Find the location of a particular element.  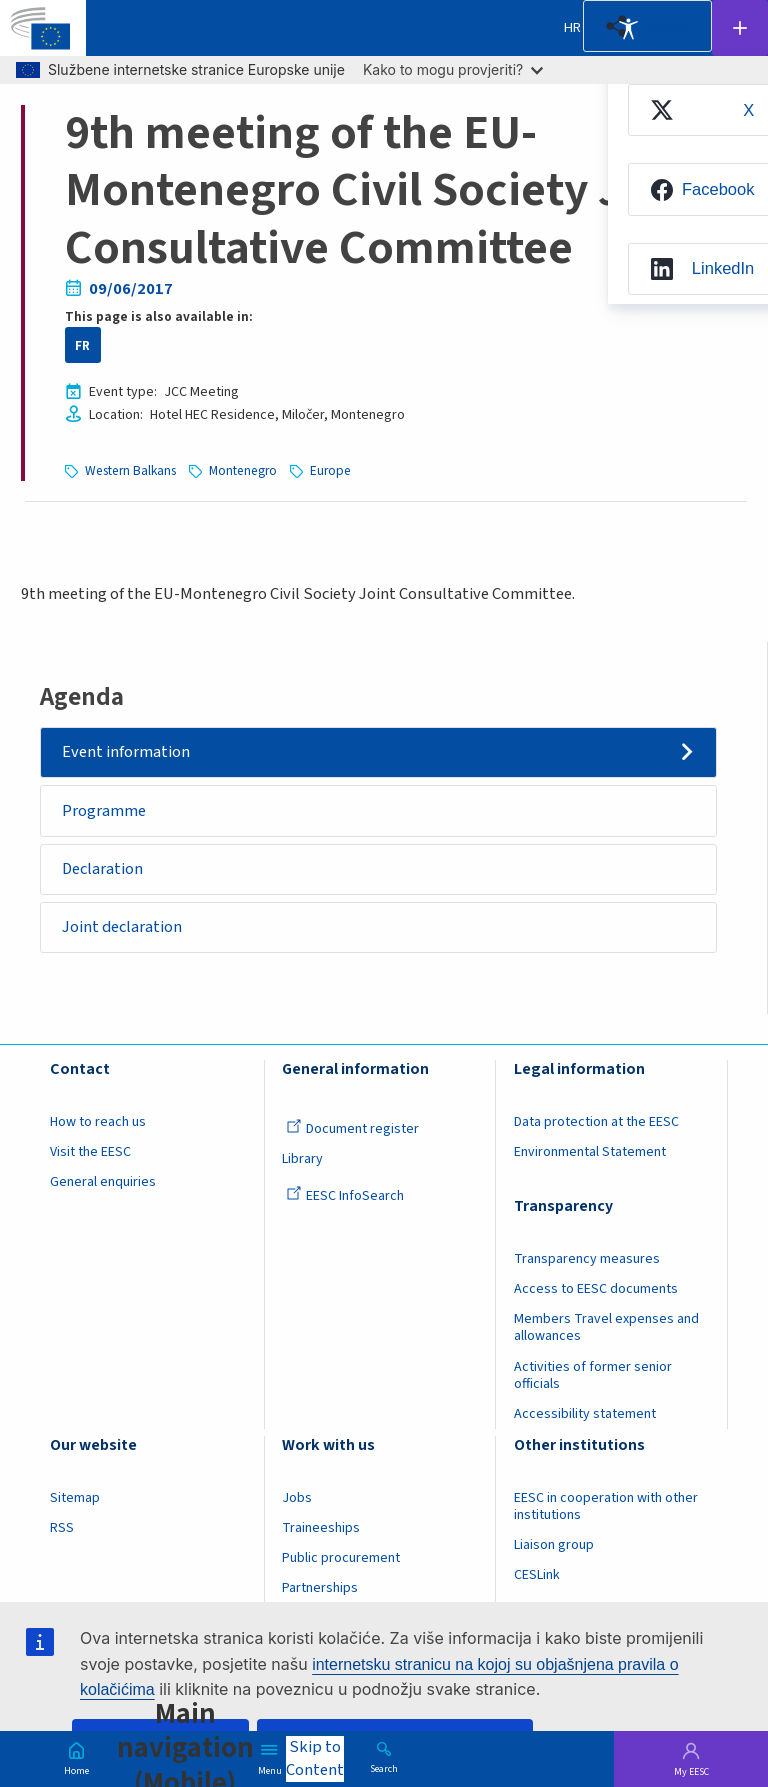

Programme is located at coordinates (104, 811).